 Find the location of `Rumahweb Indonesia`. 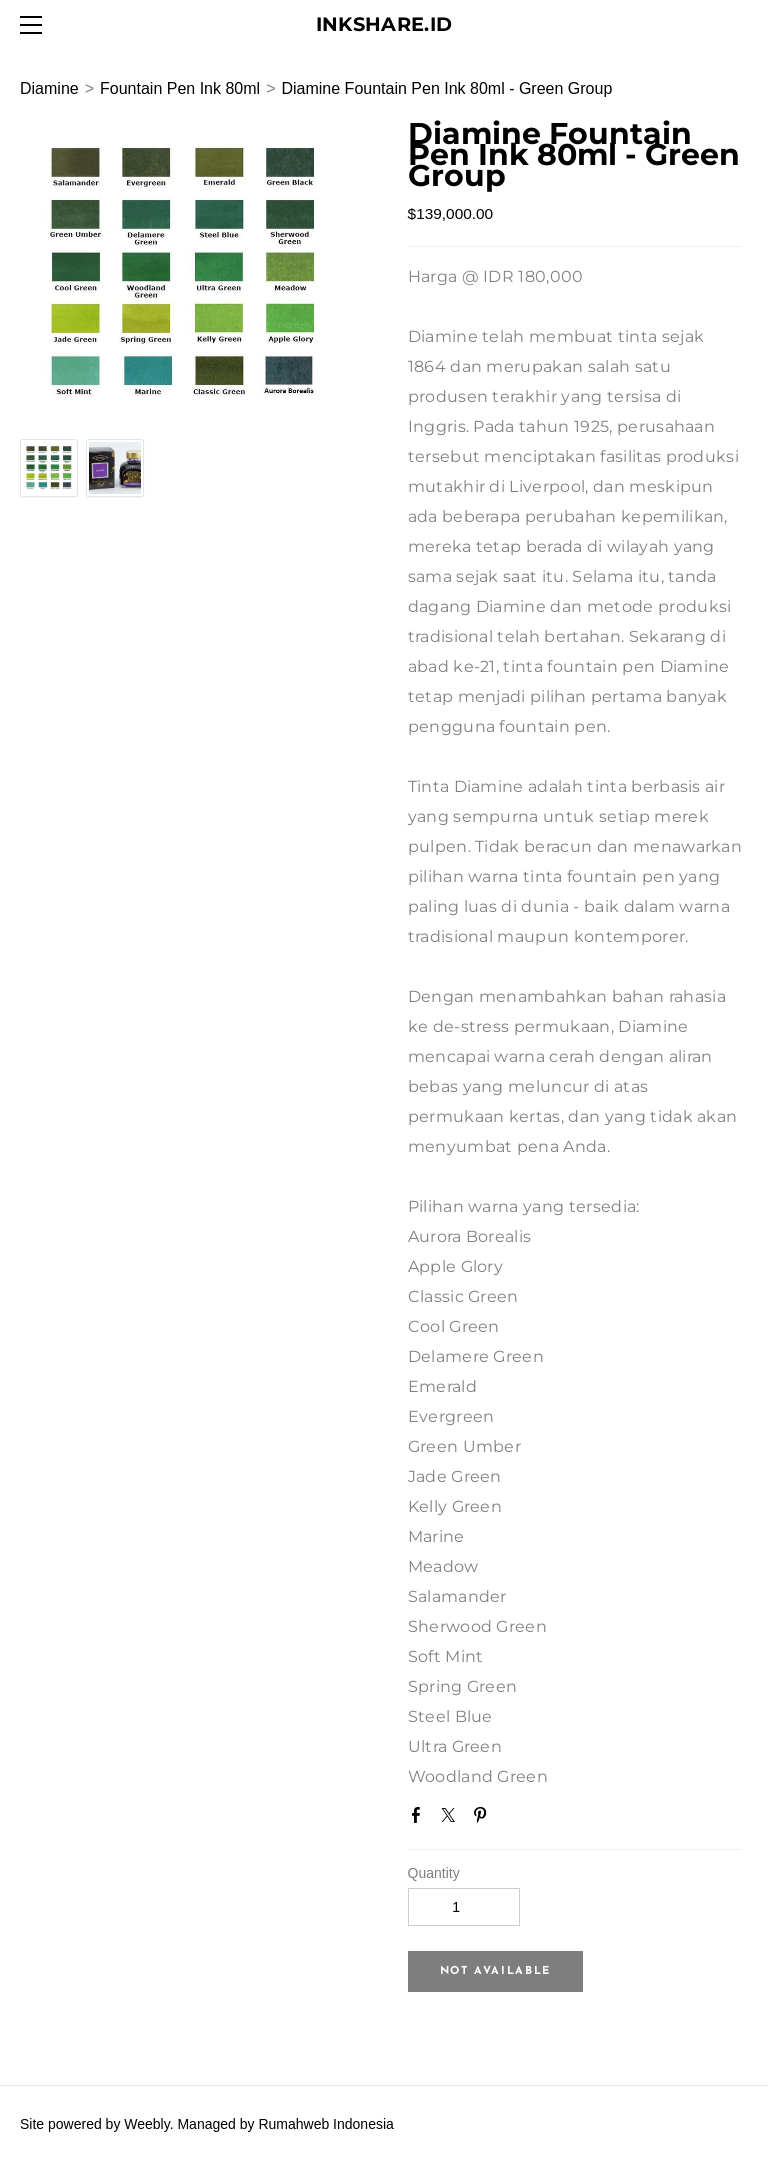

Rumahweb Indonesia is located at coordinates (325, 2124).